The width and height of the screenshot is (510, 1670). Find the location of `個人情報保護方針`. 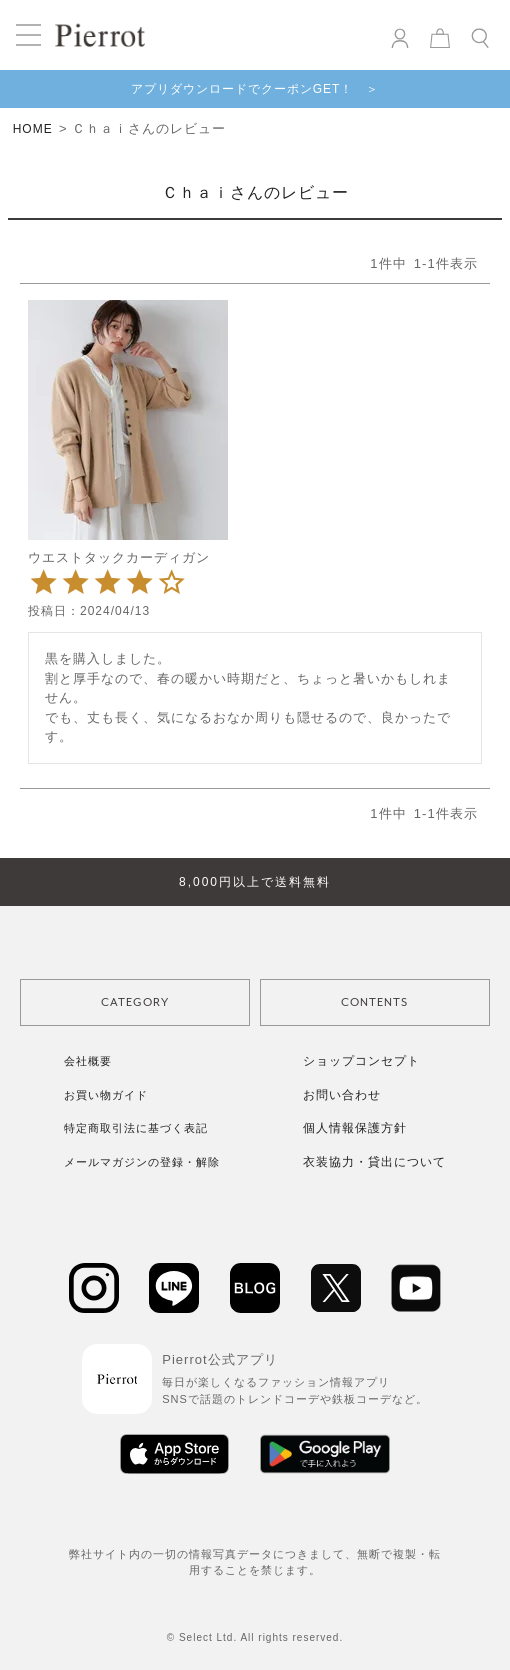

個人情報保護方針 is located at coordinates (355, 1128).